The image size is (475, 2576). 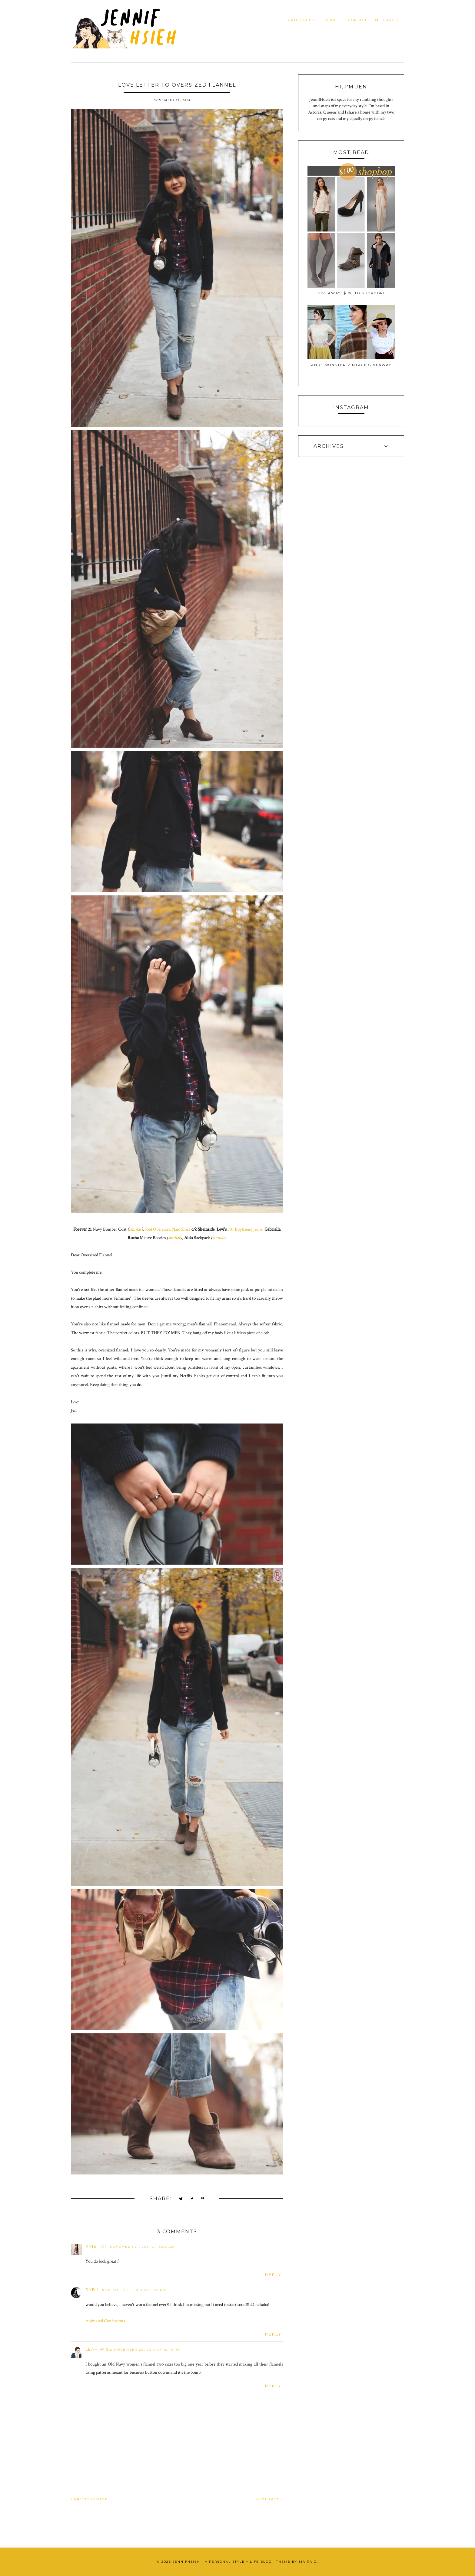 I want to click on November 21, 2014 at 8:06 AM, so click(x=142, y=2247).